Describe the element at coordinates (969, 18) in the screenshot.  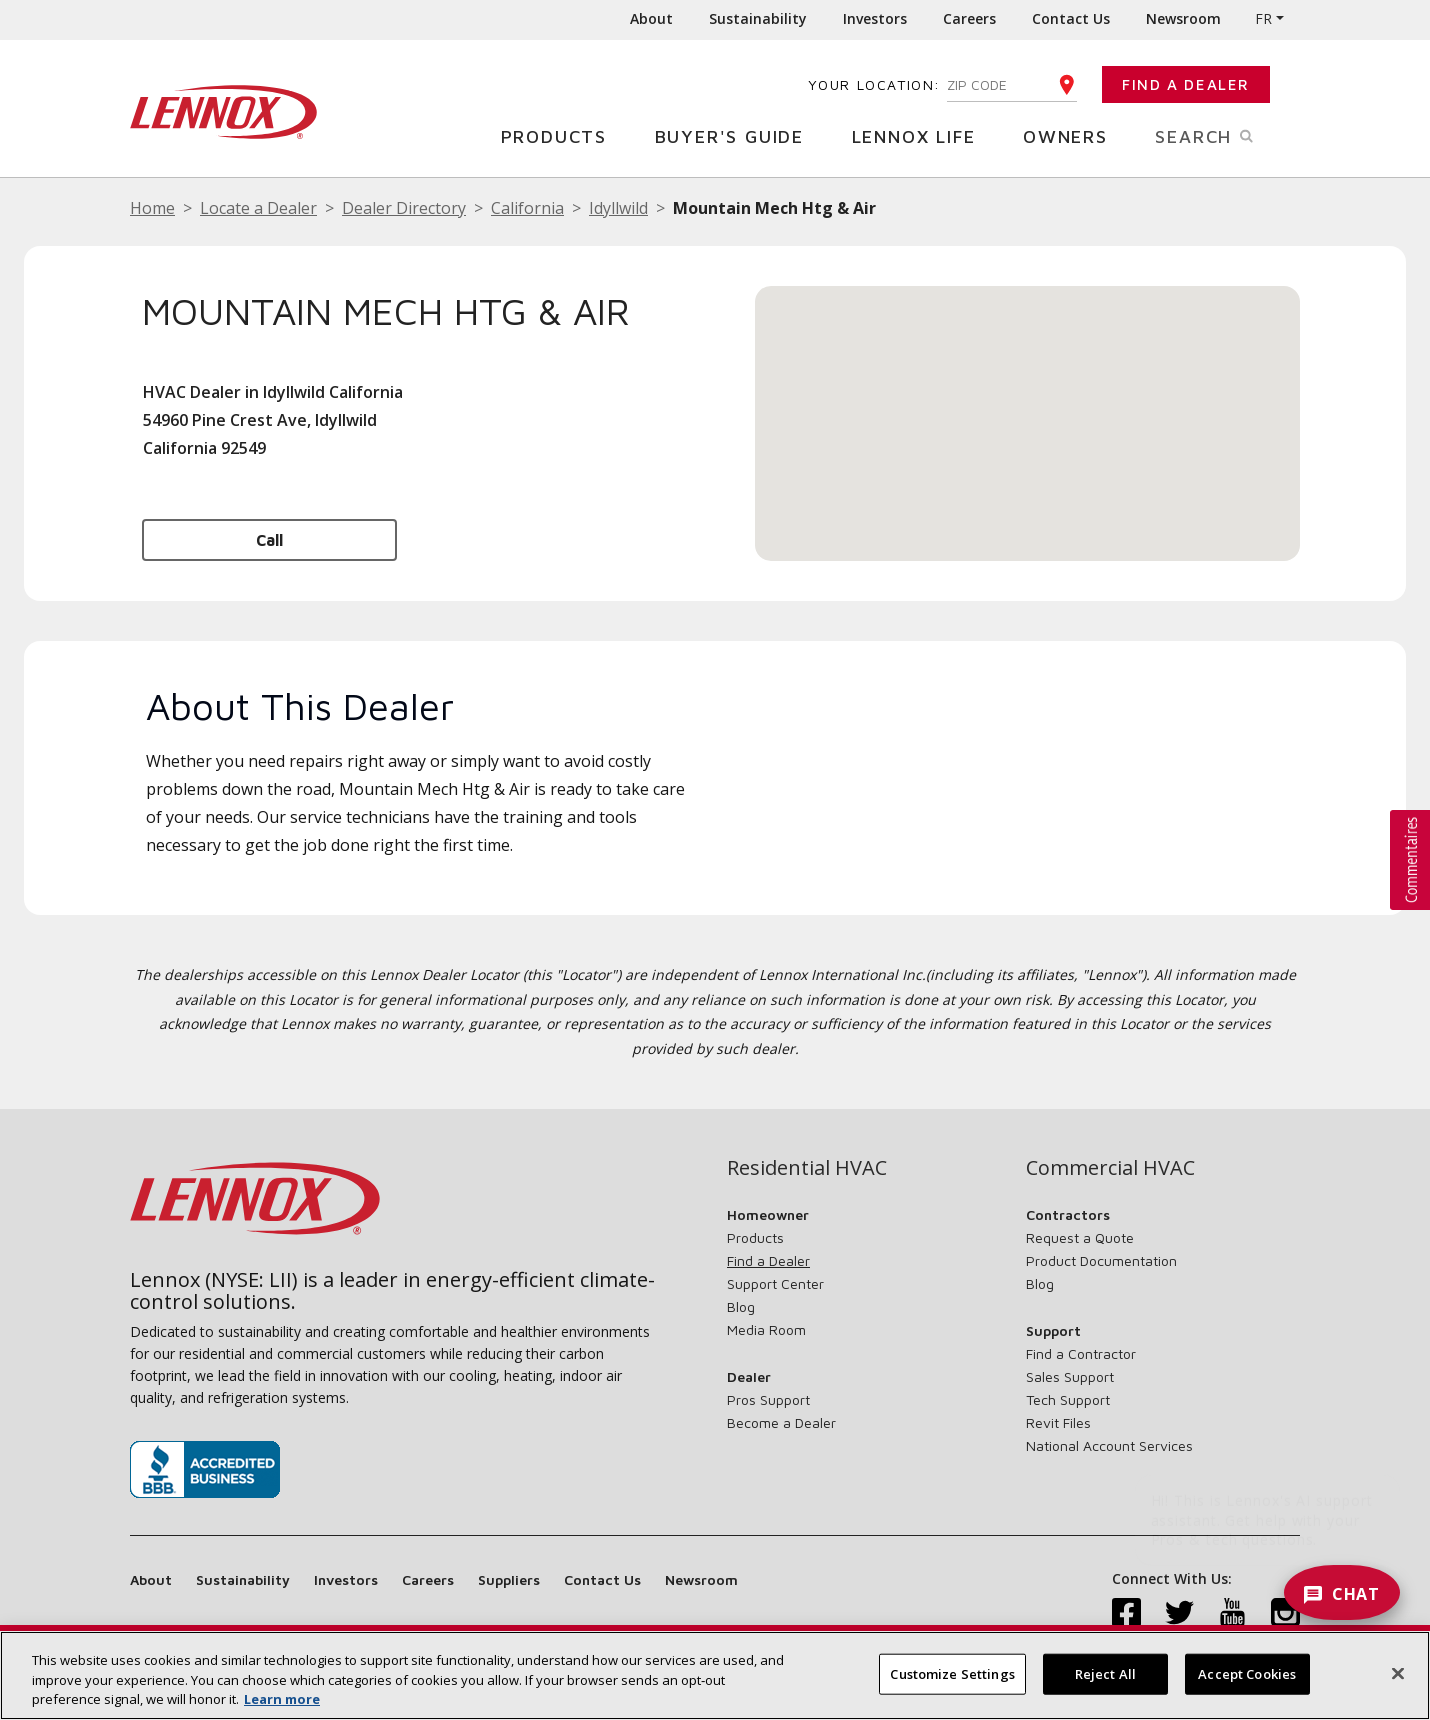
I see `Careers` at that location.